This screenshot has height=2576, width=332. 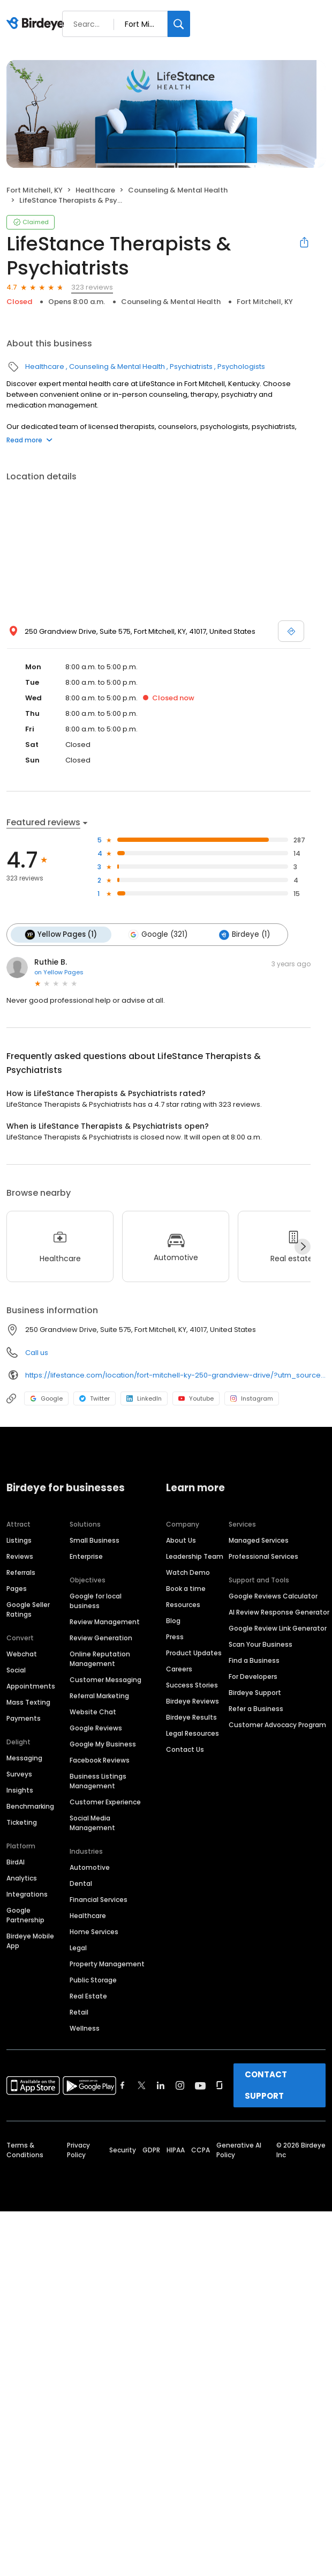 I want to click on Social Media Management, so click(x=92, y=1822).